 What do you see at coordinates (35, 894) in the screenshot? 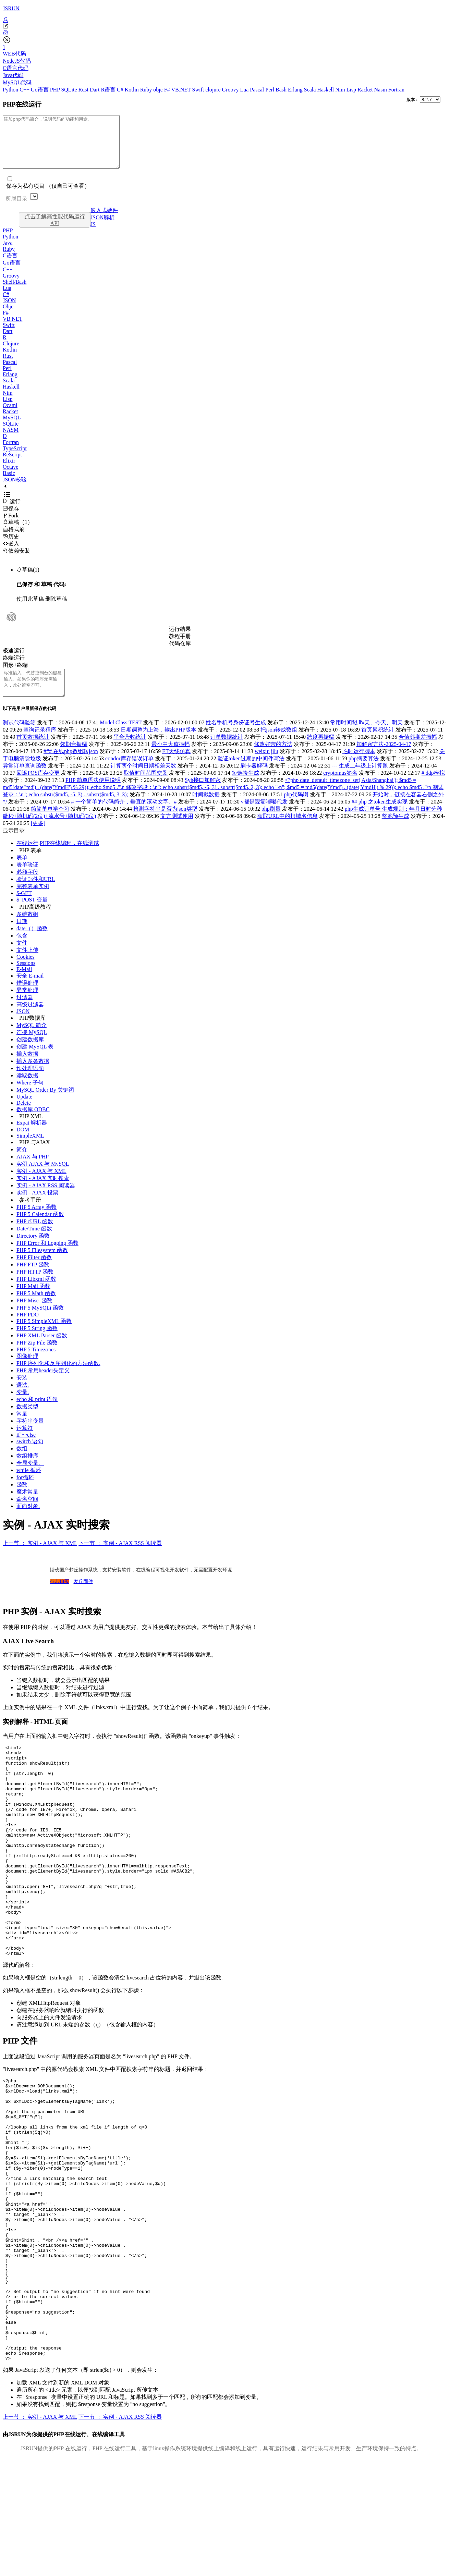
I see `验证邮件和URL` at bounding box center [35, 894].